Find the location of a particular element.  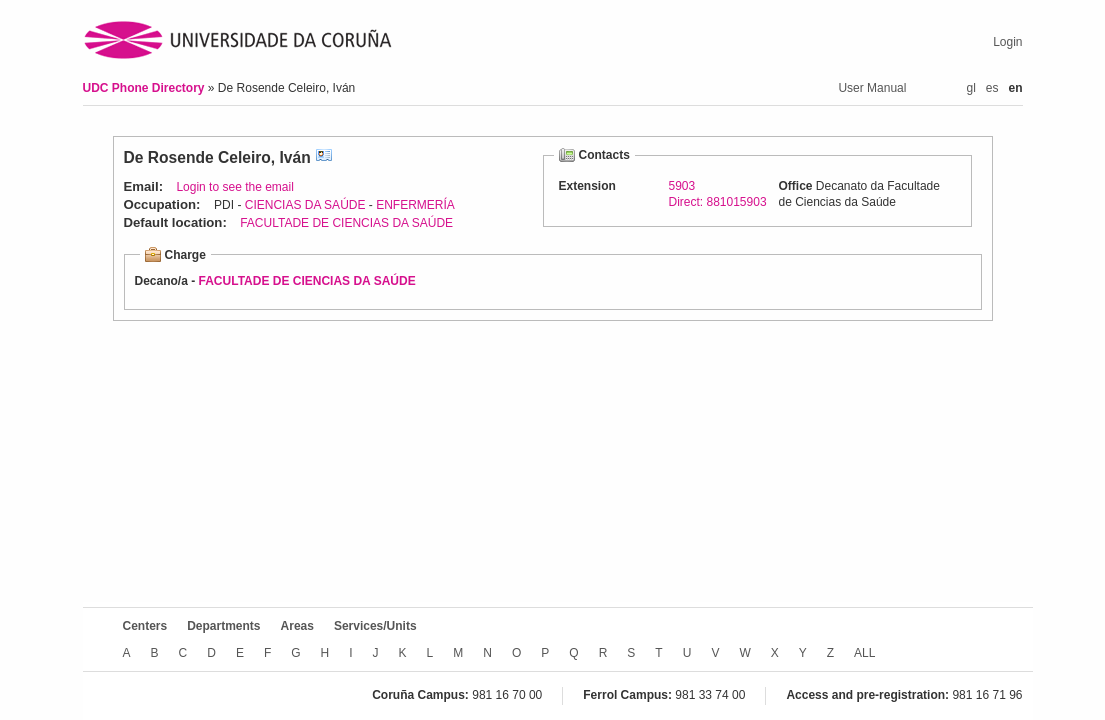

User Manual is located at coordinates (872, 88).